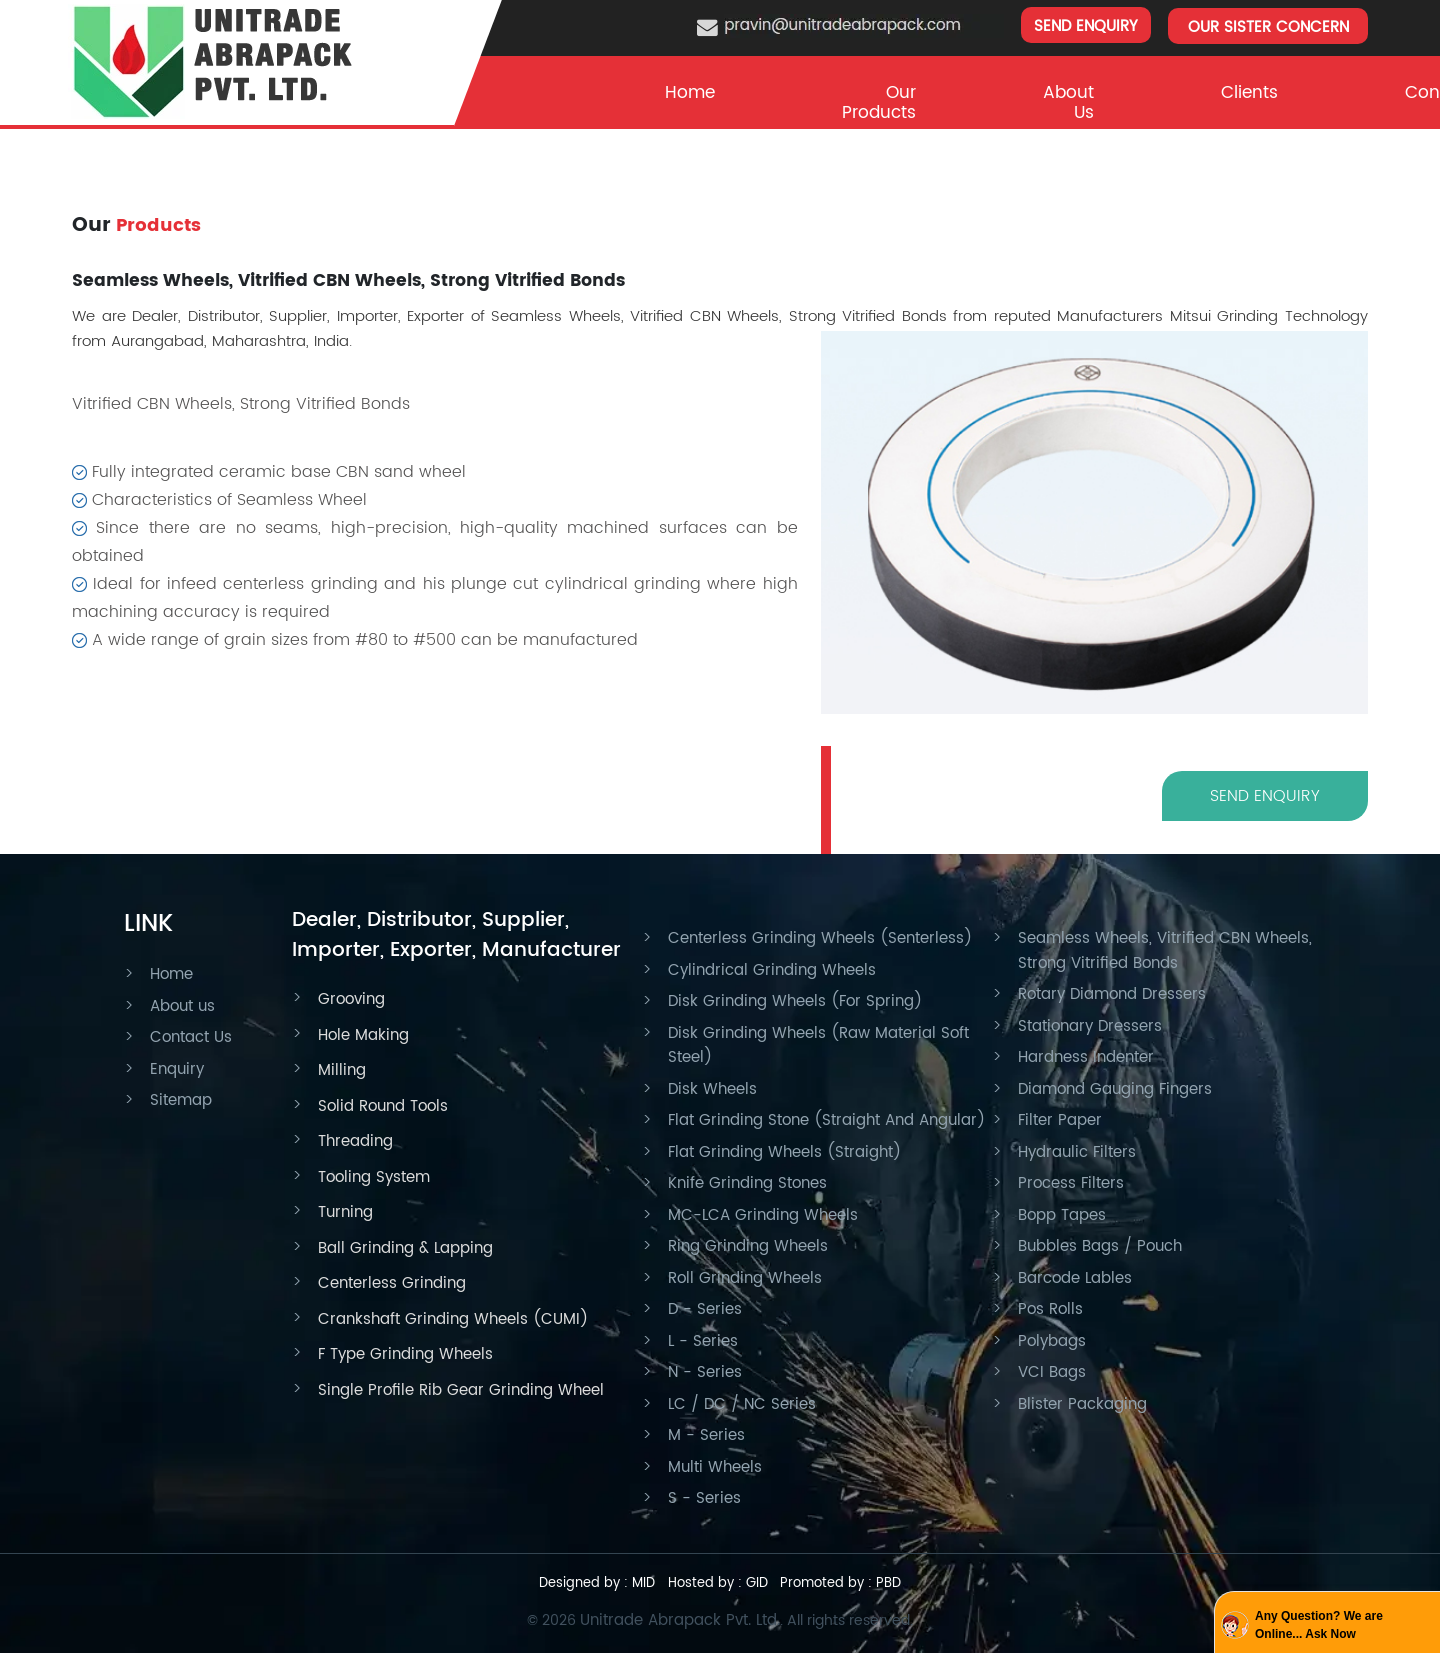 Image resolution: width=1440 pixels, height=1653 pixels. I want to click on Single Profile Rib Gear Grinding Wheel, so click(461, 1390).